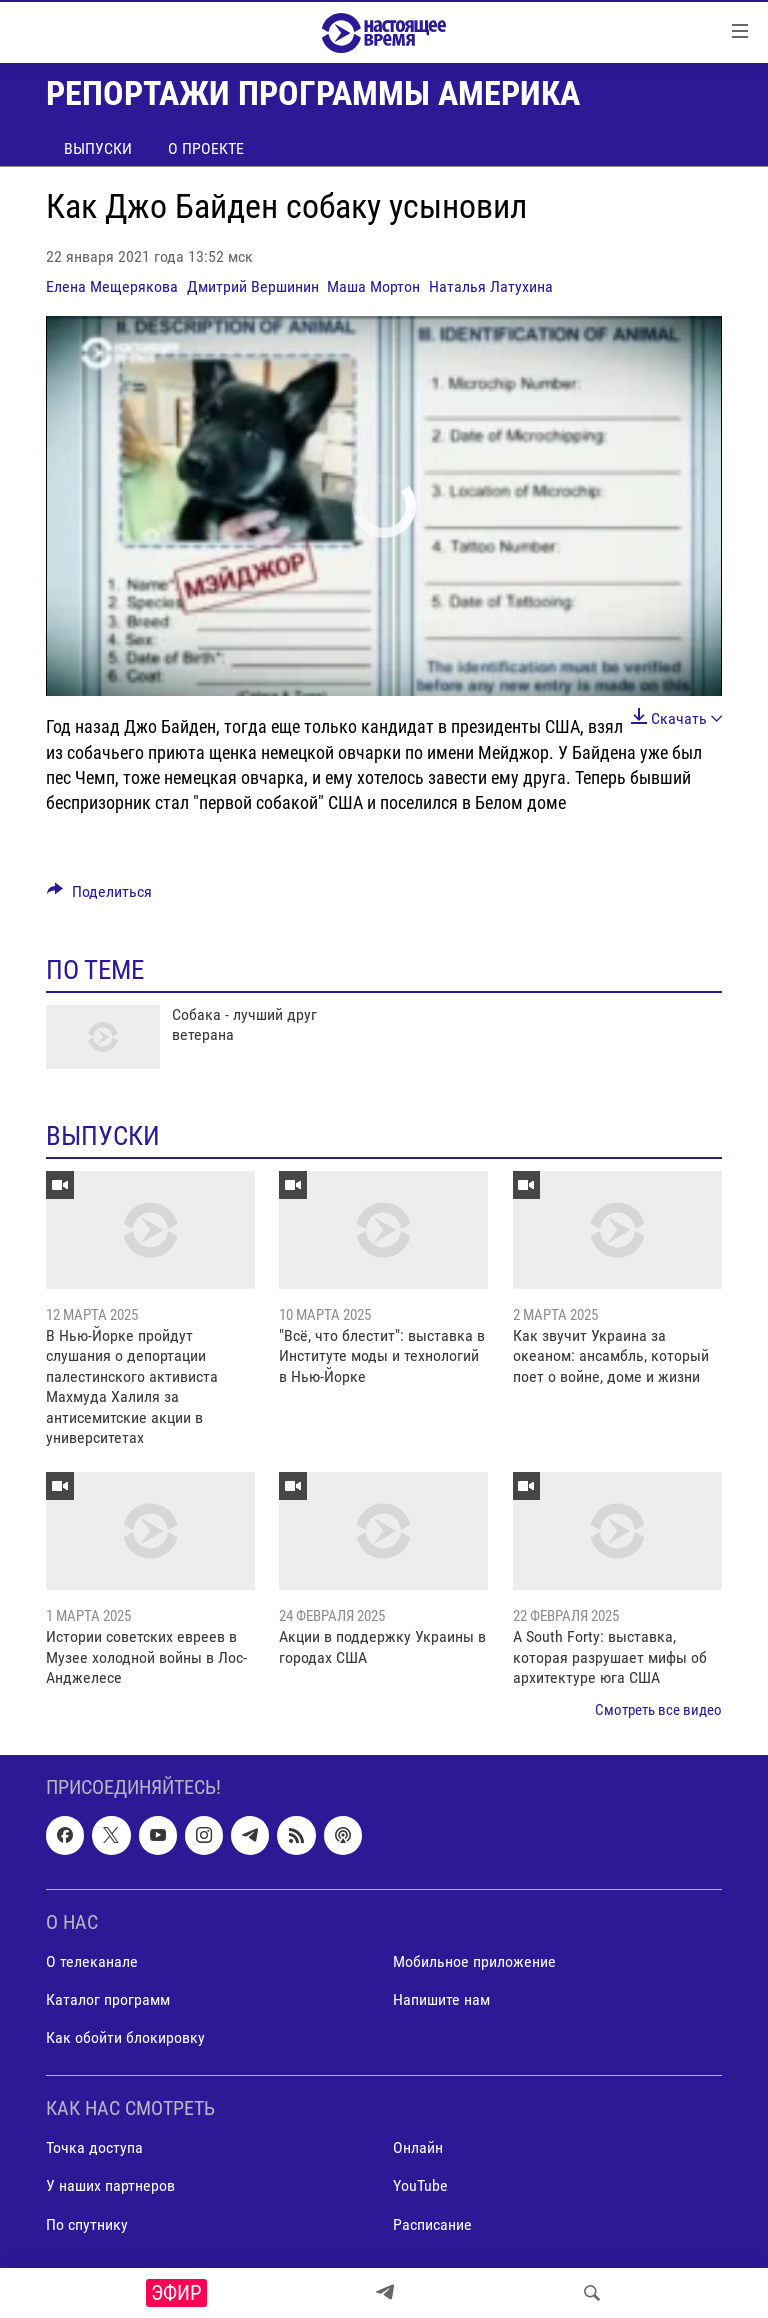 The image size is (768, 2318). Describe the element at coordinates (92, 1961) in the screenshot. I see `О телеканале` at that location.